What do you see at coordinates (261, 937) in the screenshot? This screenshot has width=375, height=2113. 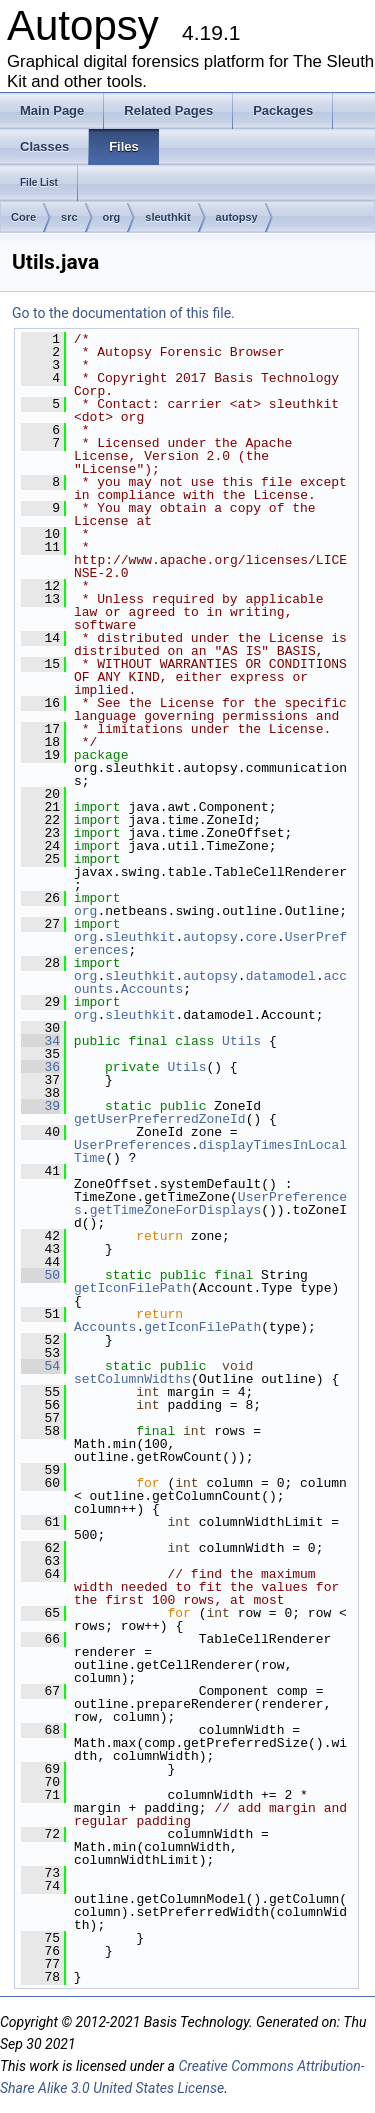 I see `core` at bounding box center [261, 937].